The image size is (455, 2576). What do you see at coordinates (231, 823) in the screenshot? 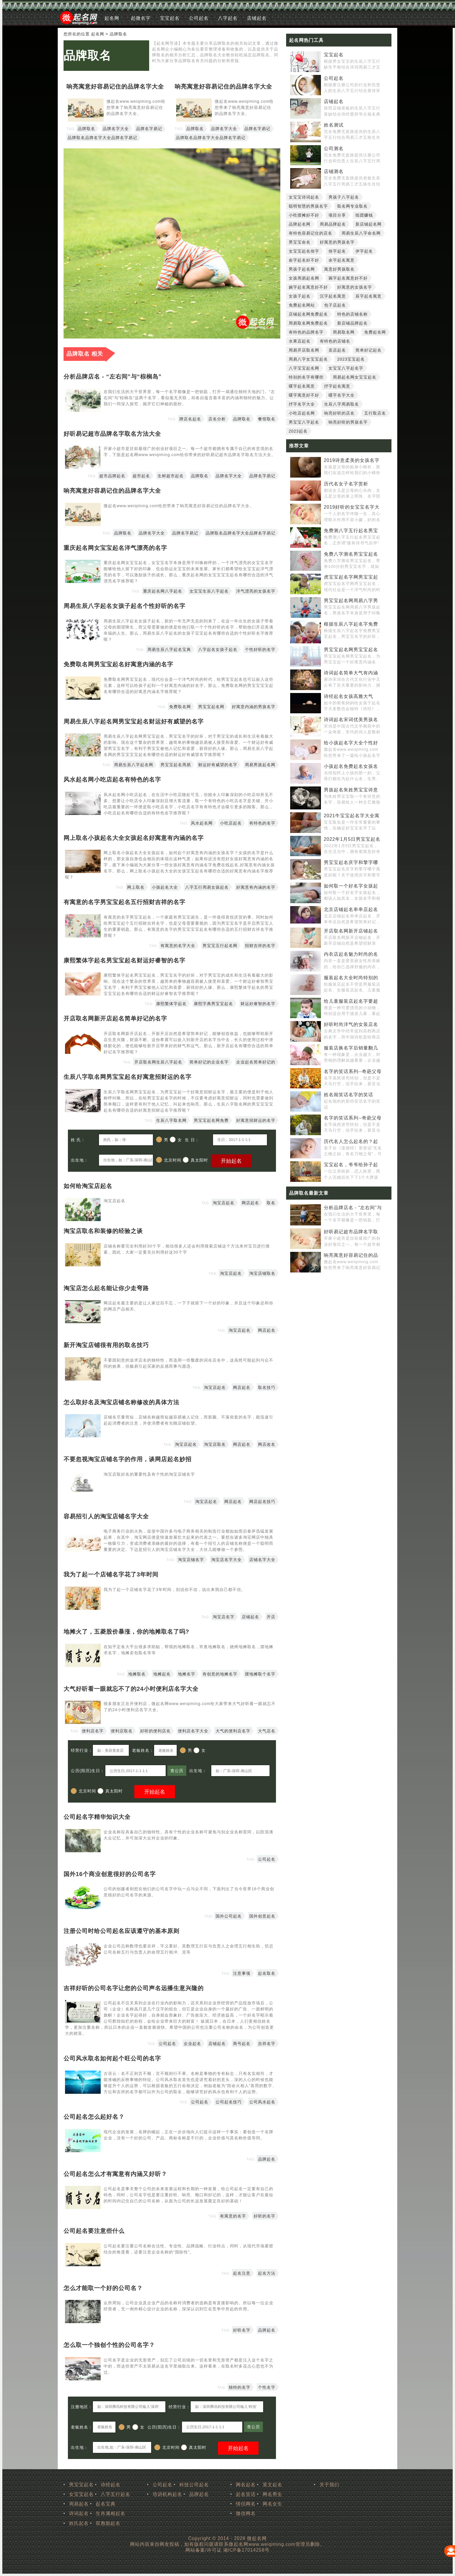
I see `小吃店起名` at bounding box center [231, 823].